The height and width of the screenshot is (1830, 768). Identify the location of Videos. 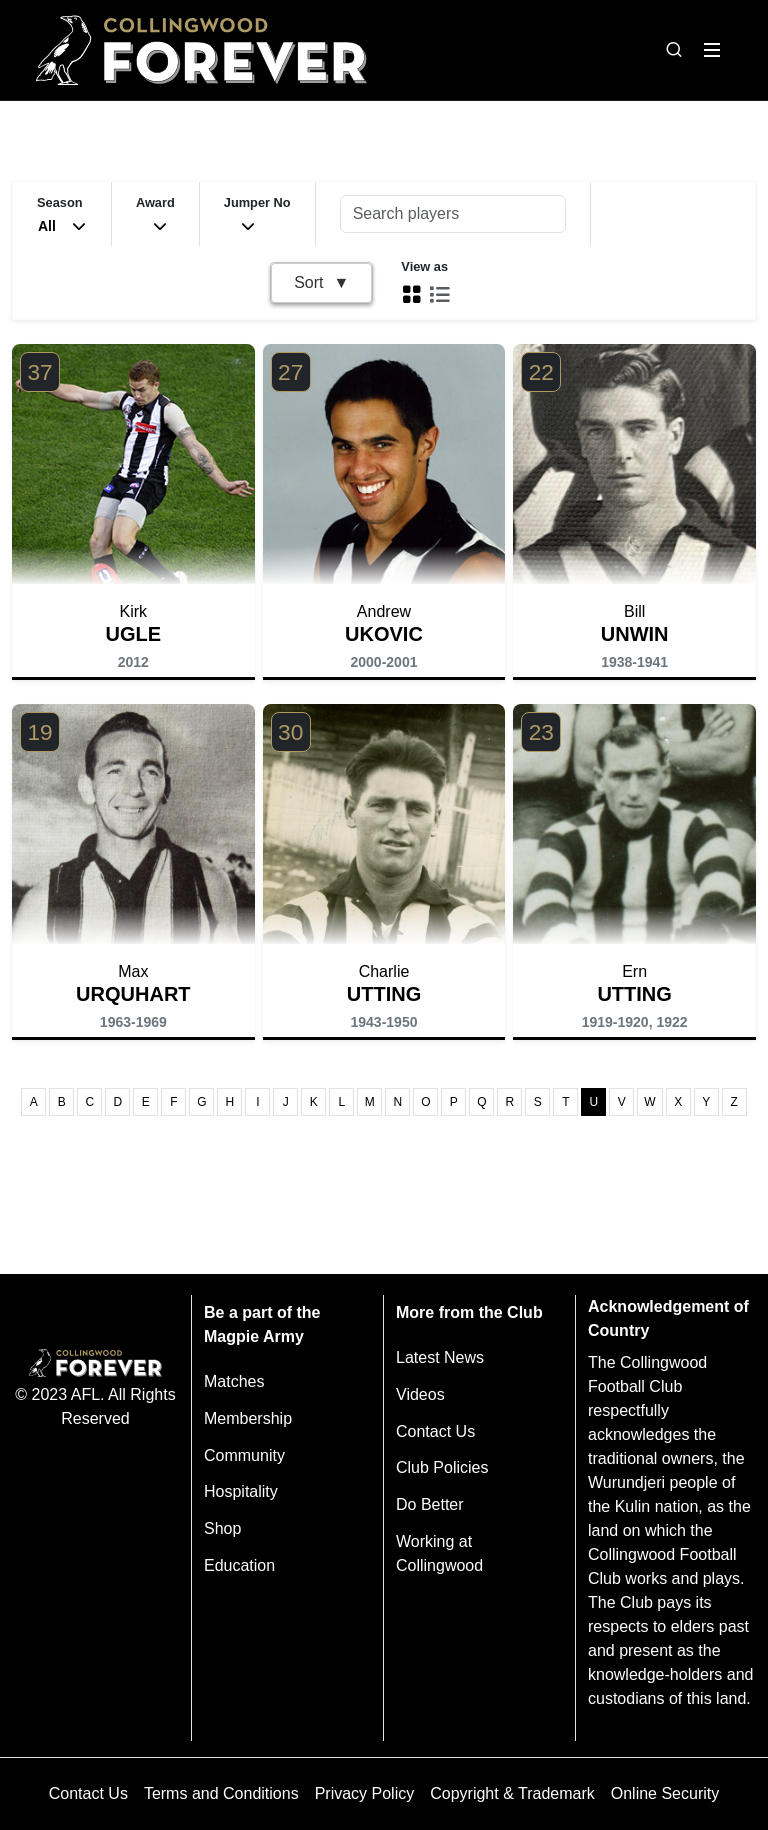
(420, 1394).